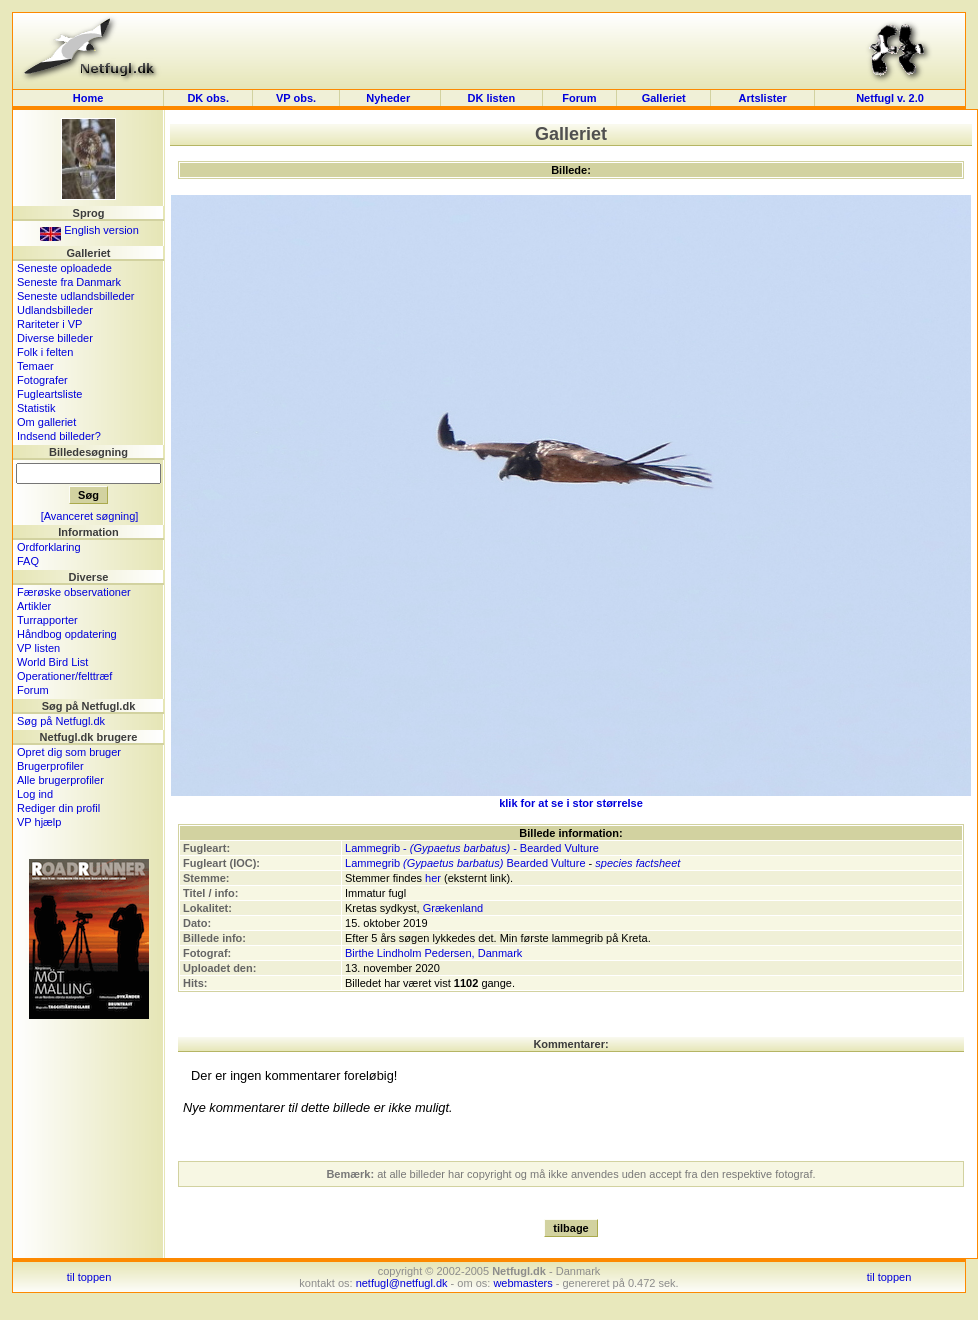 Image resolution: width=978 pixels, height=1320 pixels. What do you see at coordinates (60, 780) in the screenshot?
I see `Alle brugerprofiler` at bounding box center [60, 780].